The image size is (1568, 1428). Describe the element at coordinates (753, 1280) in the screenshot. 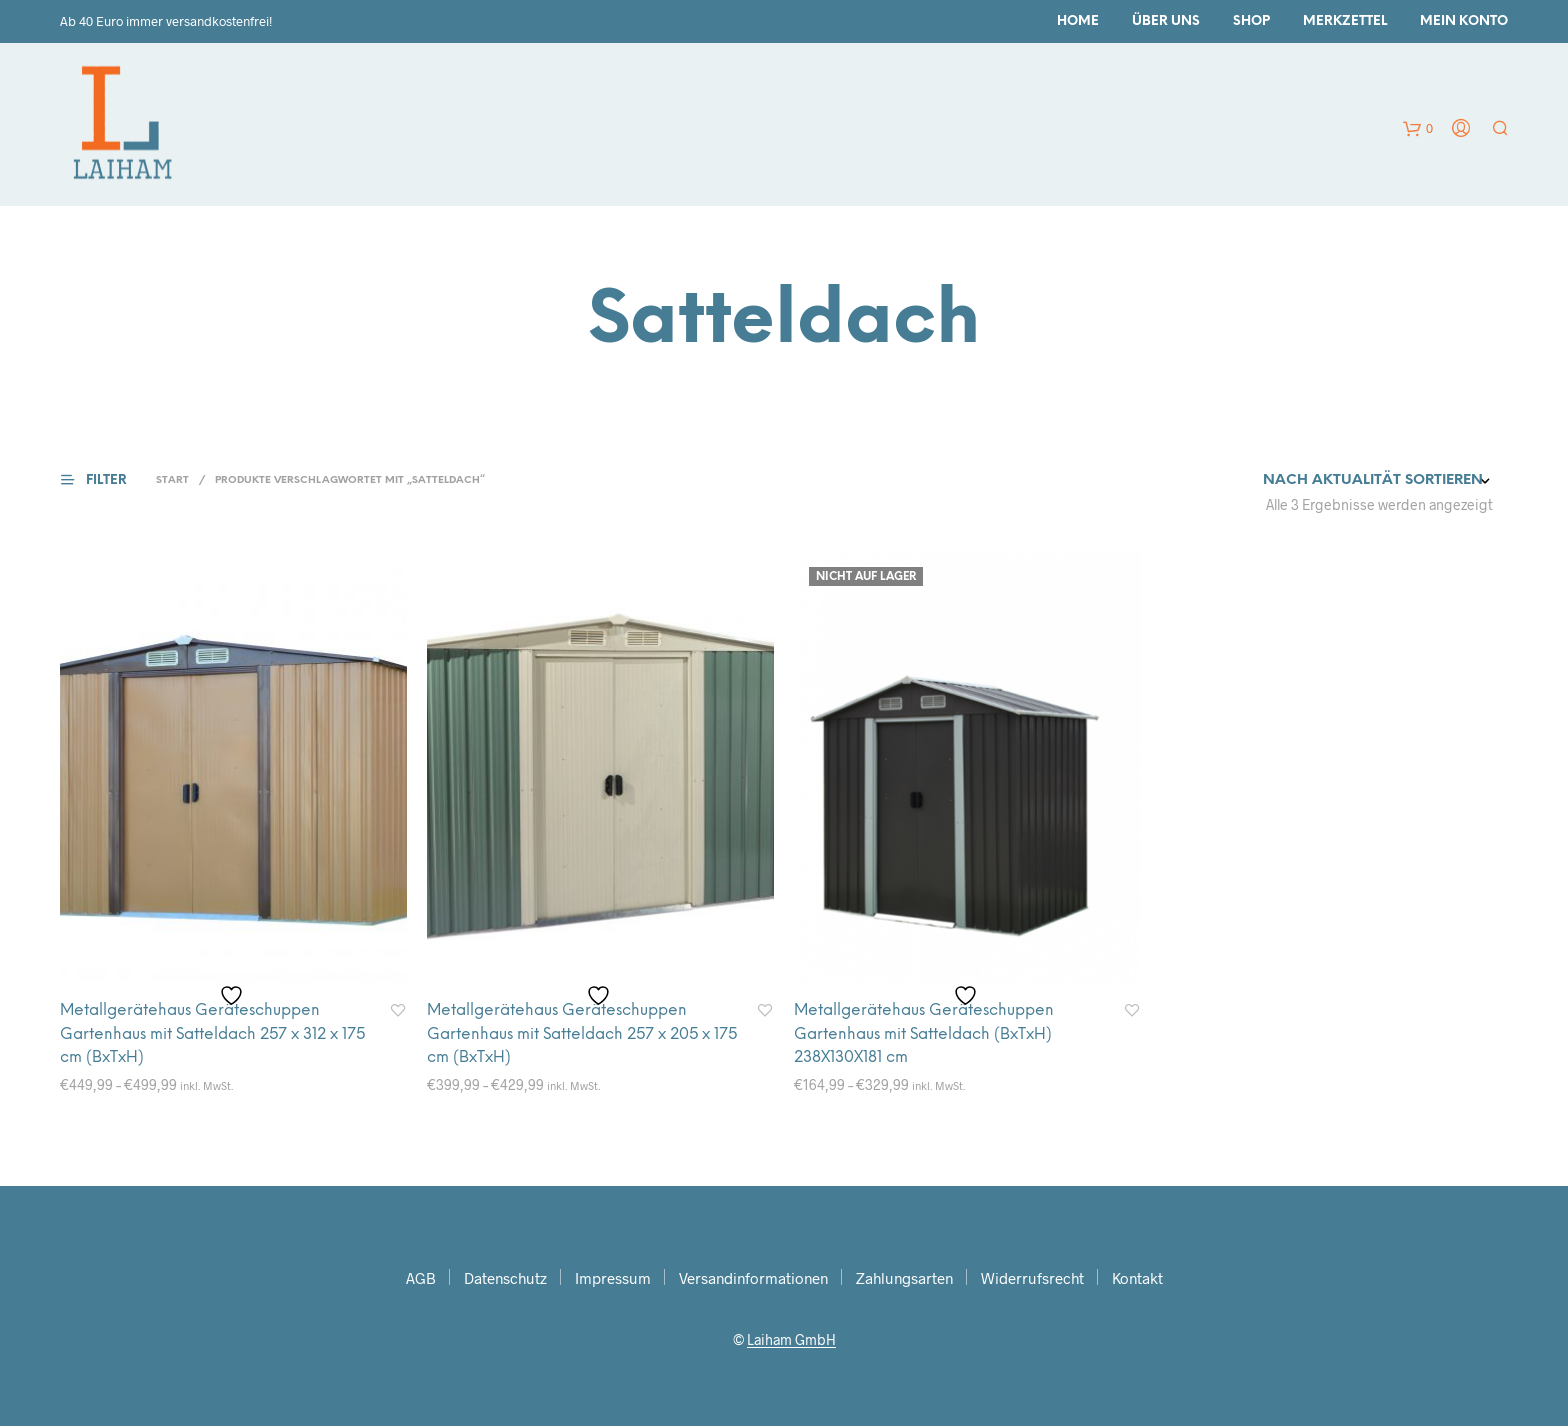

I see `Versandinformationen` at that location.